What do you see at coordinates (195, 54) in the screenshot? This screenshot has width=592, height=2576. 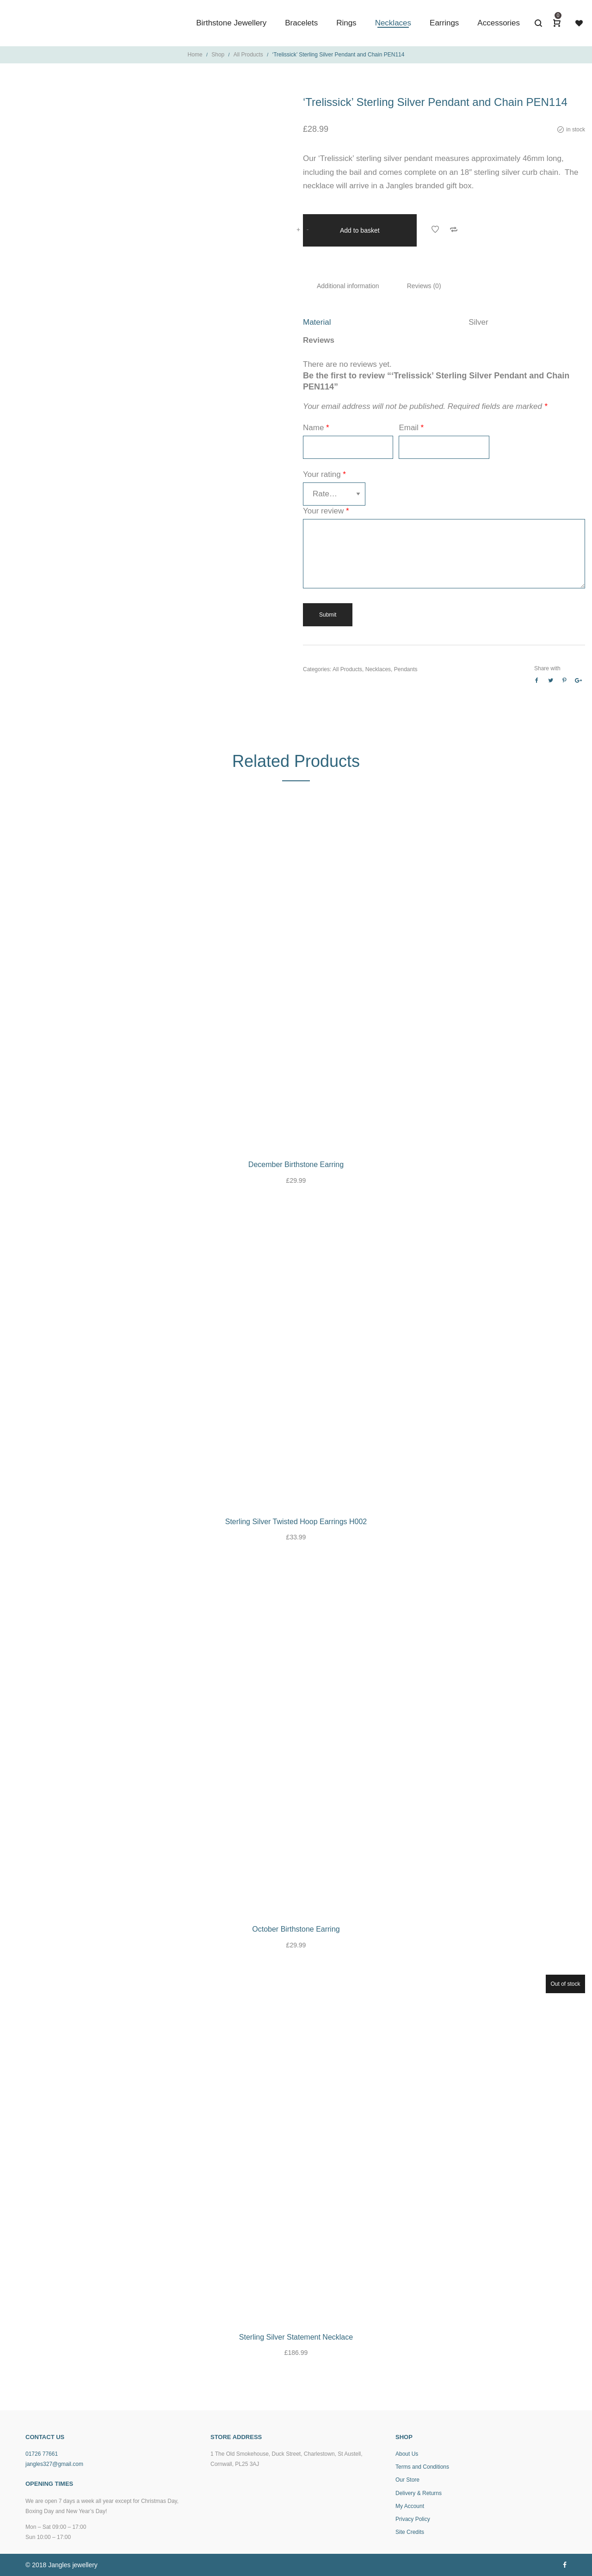 I see `Home` at bounding box center [195, 54].